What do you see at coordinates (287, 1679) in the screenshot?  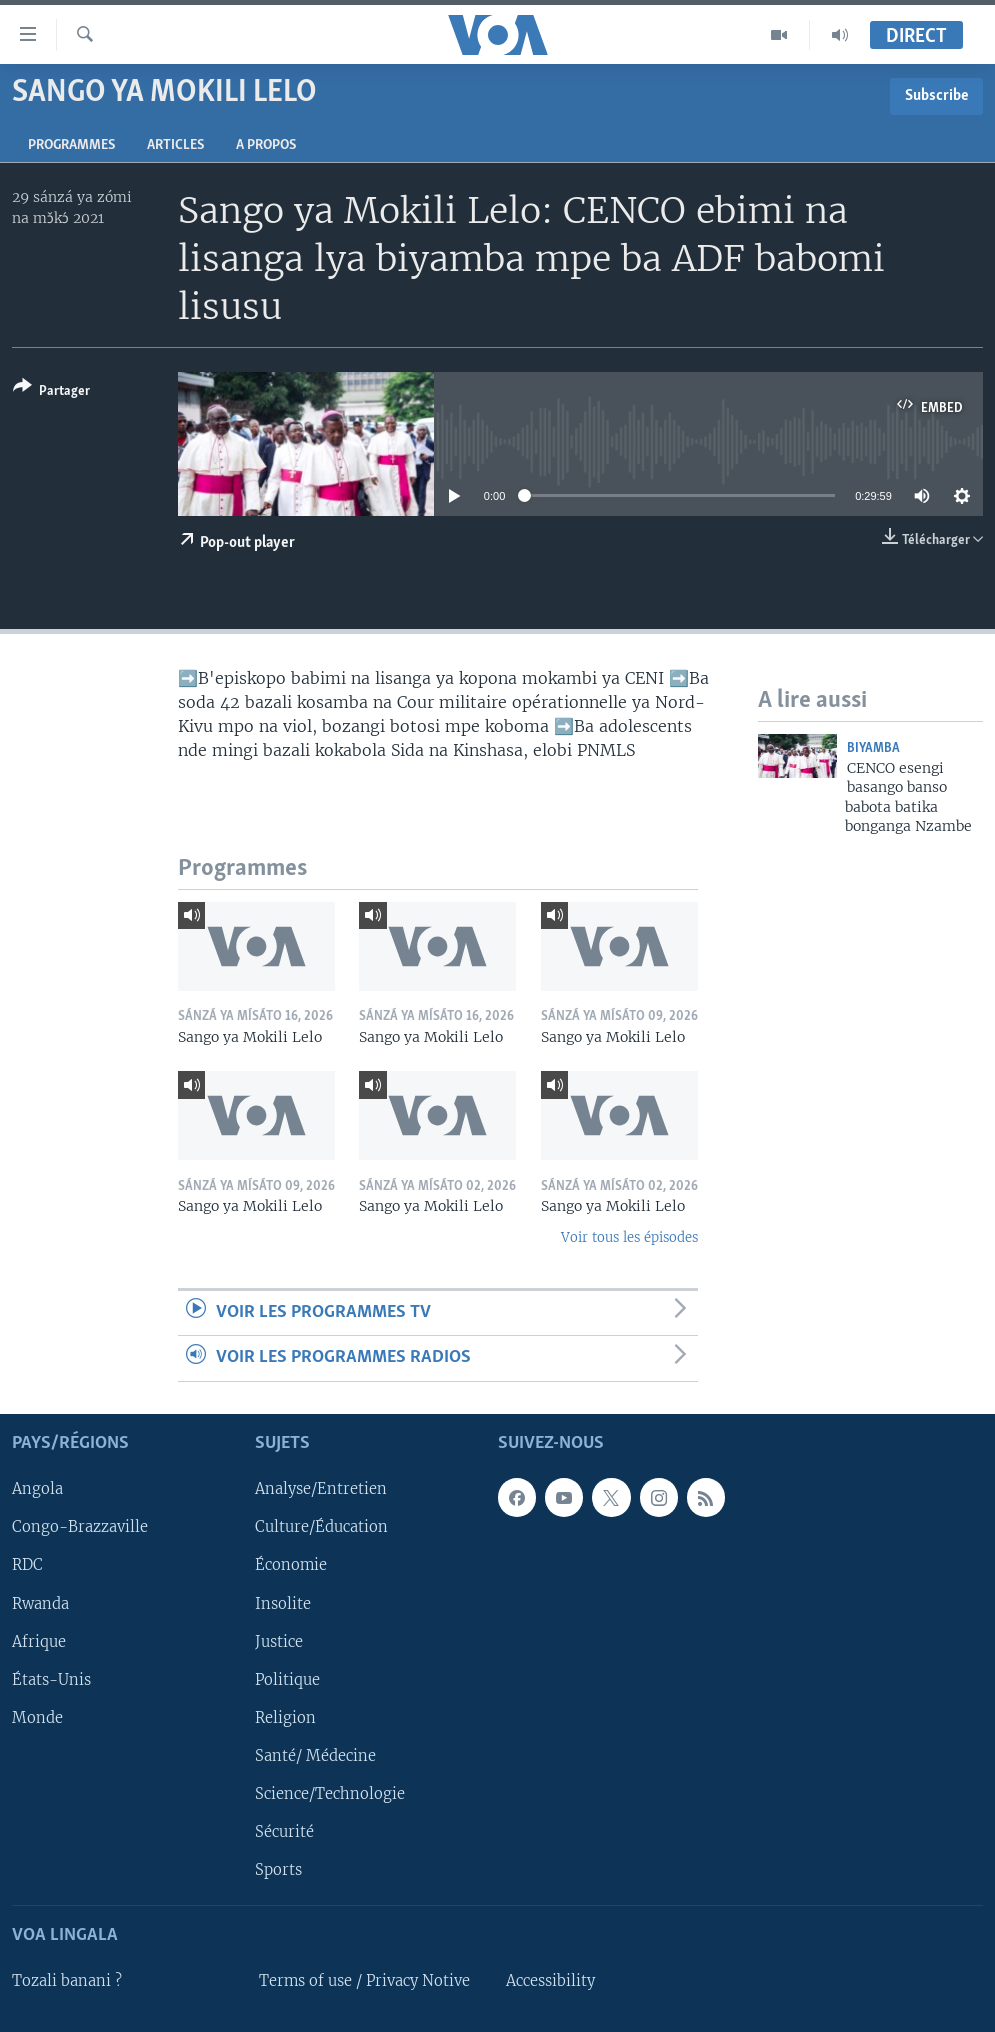 I see `Politique` at bounding box center [287, 1679].